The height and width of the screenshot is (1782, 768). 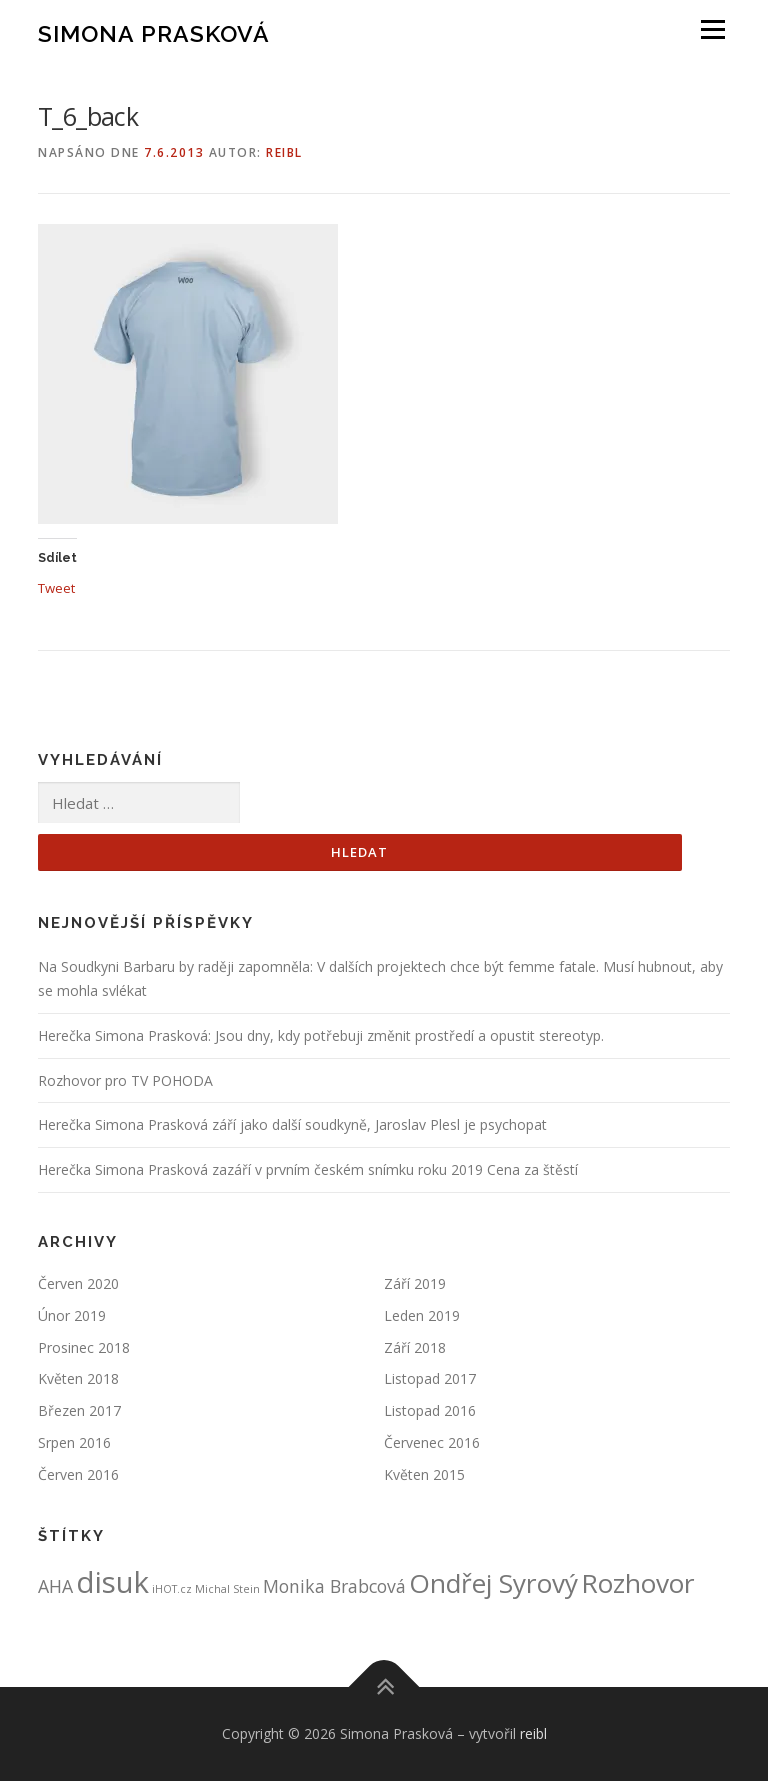 What do you see at coordinates (493, 1583) in the screenshot?
I see `Ondřej Syrový [Ondřej Syrový (4 položky)]` at bounding box center [493, 1583].